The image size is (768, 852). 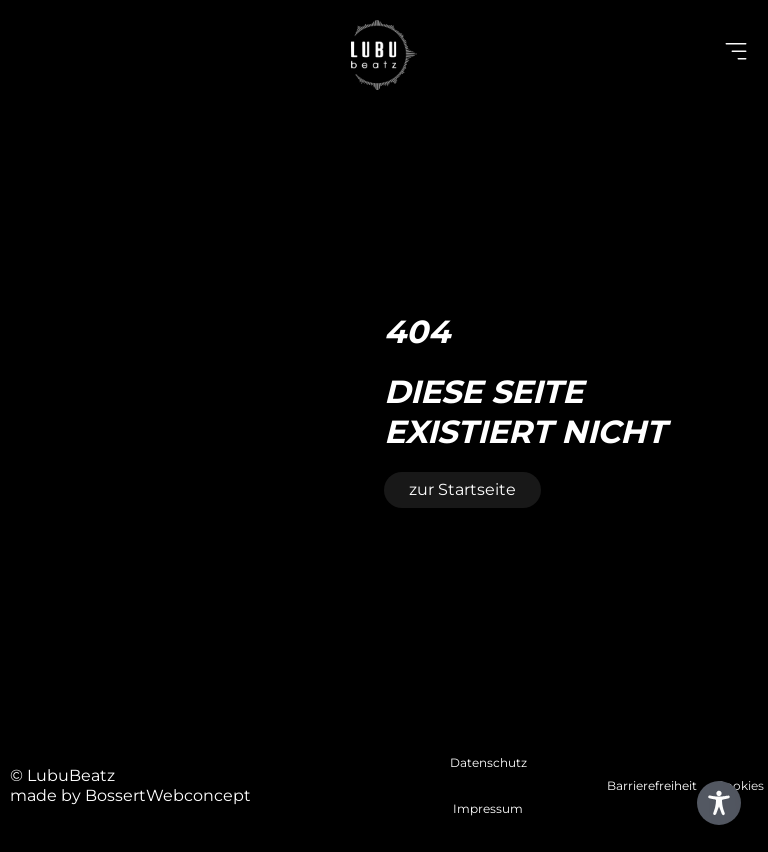 I want to click on Impressum, so click(x=488, y=808).